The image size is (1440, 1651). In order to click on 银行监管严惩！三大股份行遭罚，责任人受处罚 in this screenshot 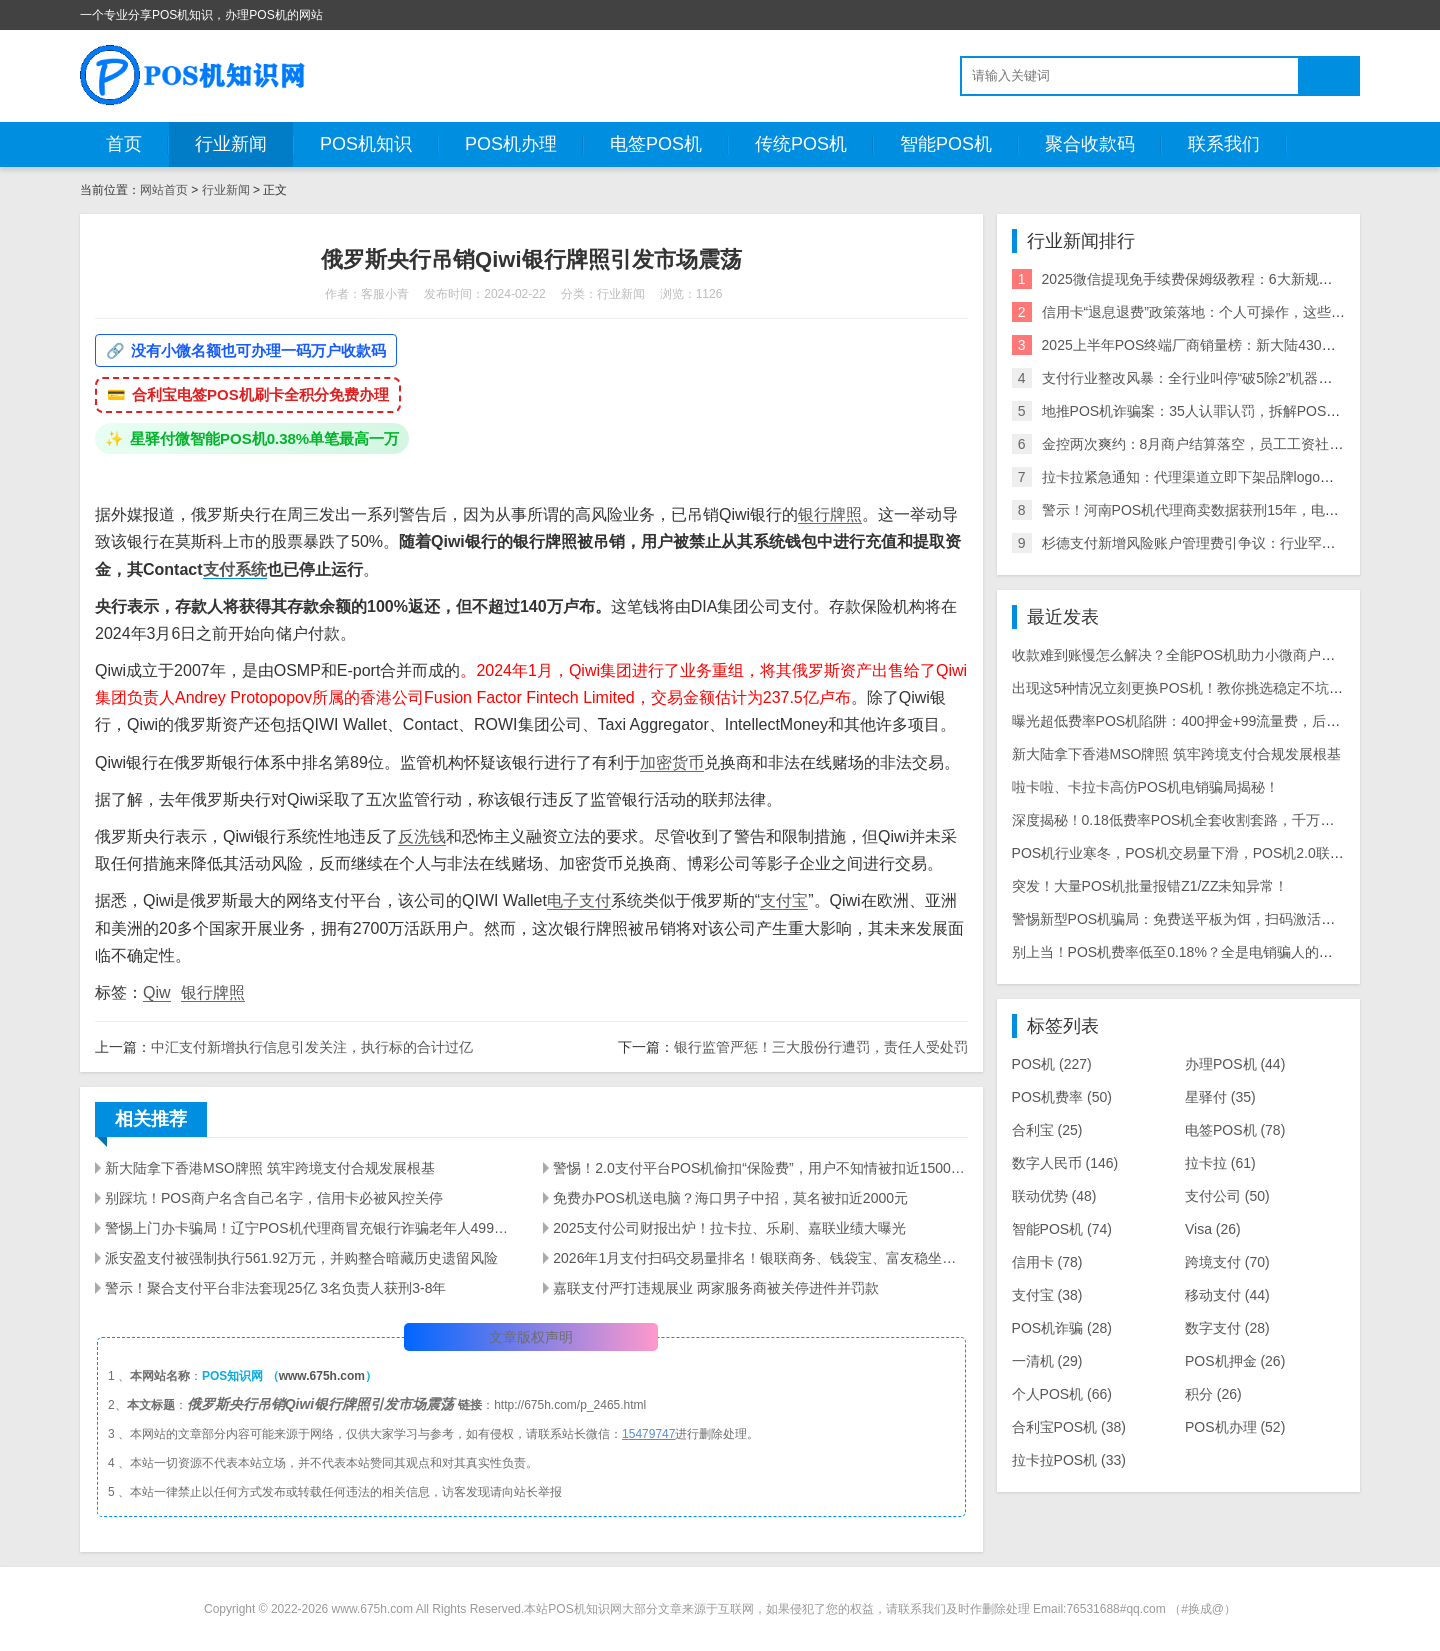, I will do `click(821, 1047)`.